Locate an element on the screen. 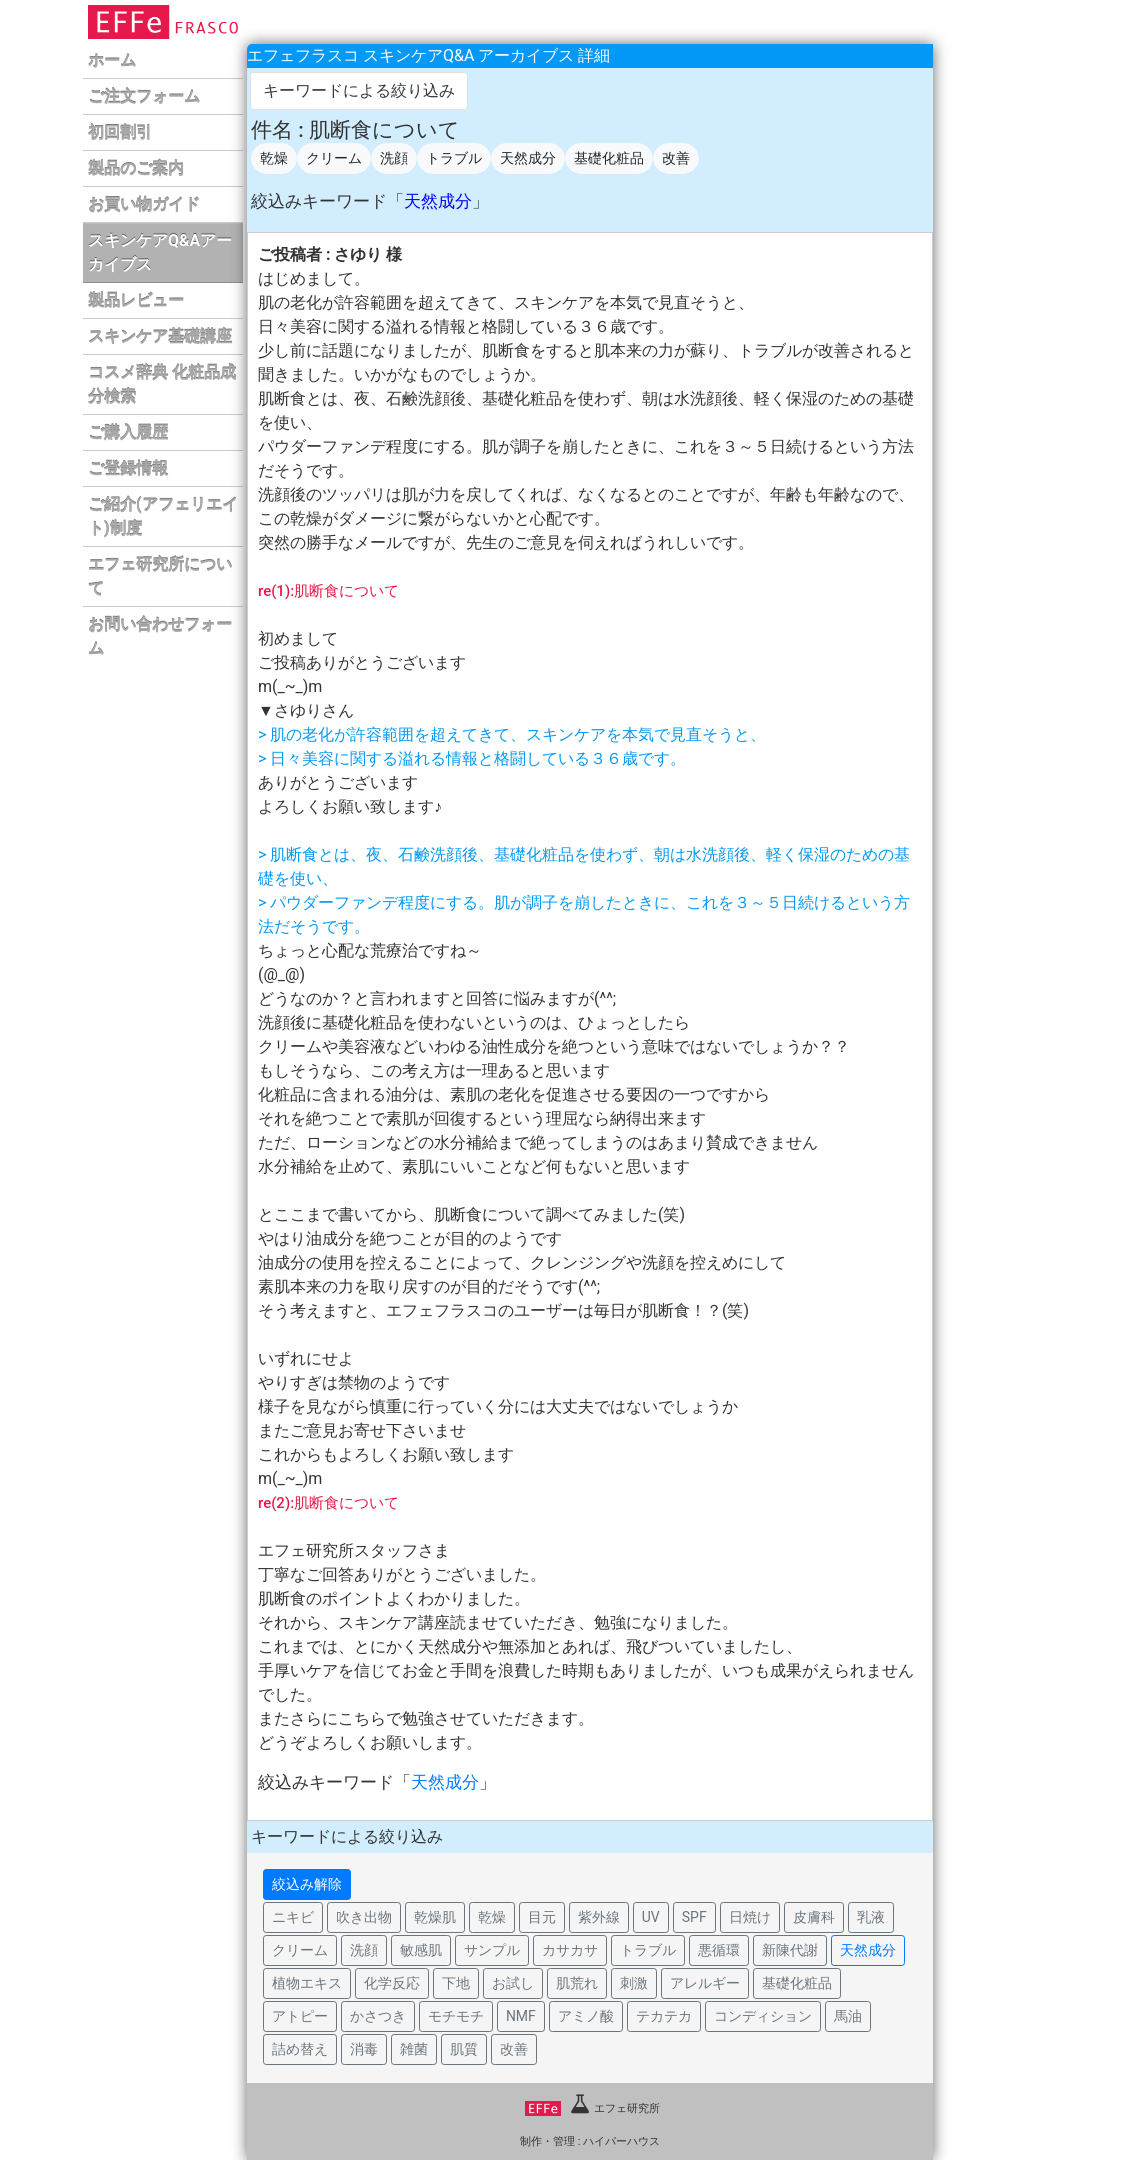  NMF is located at coordinates (521, 2016).